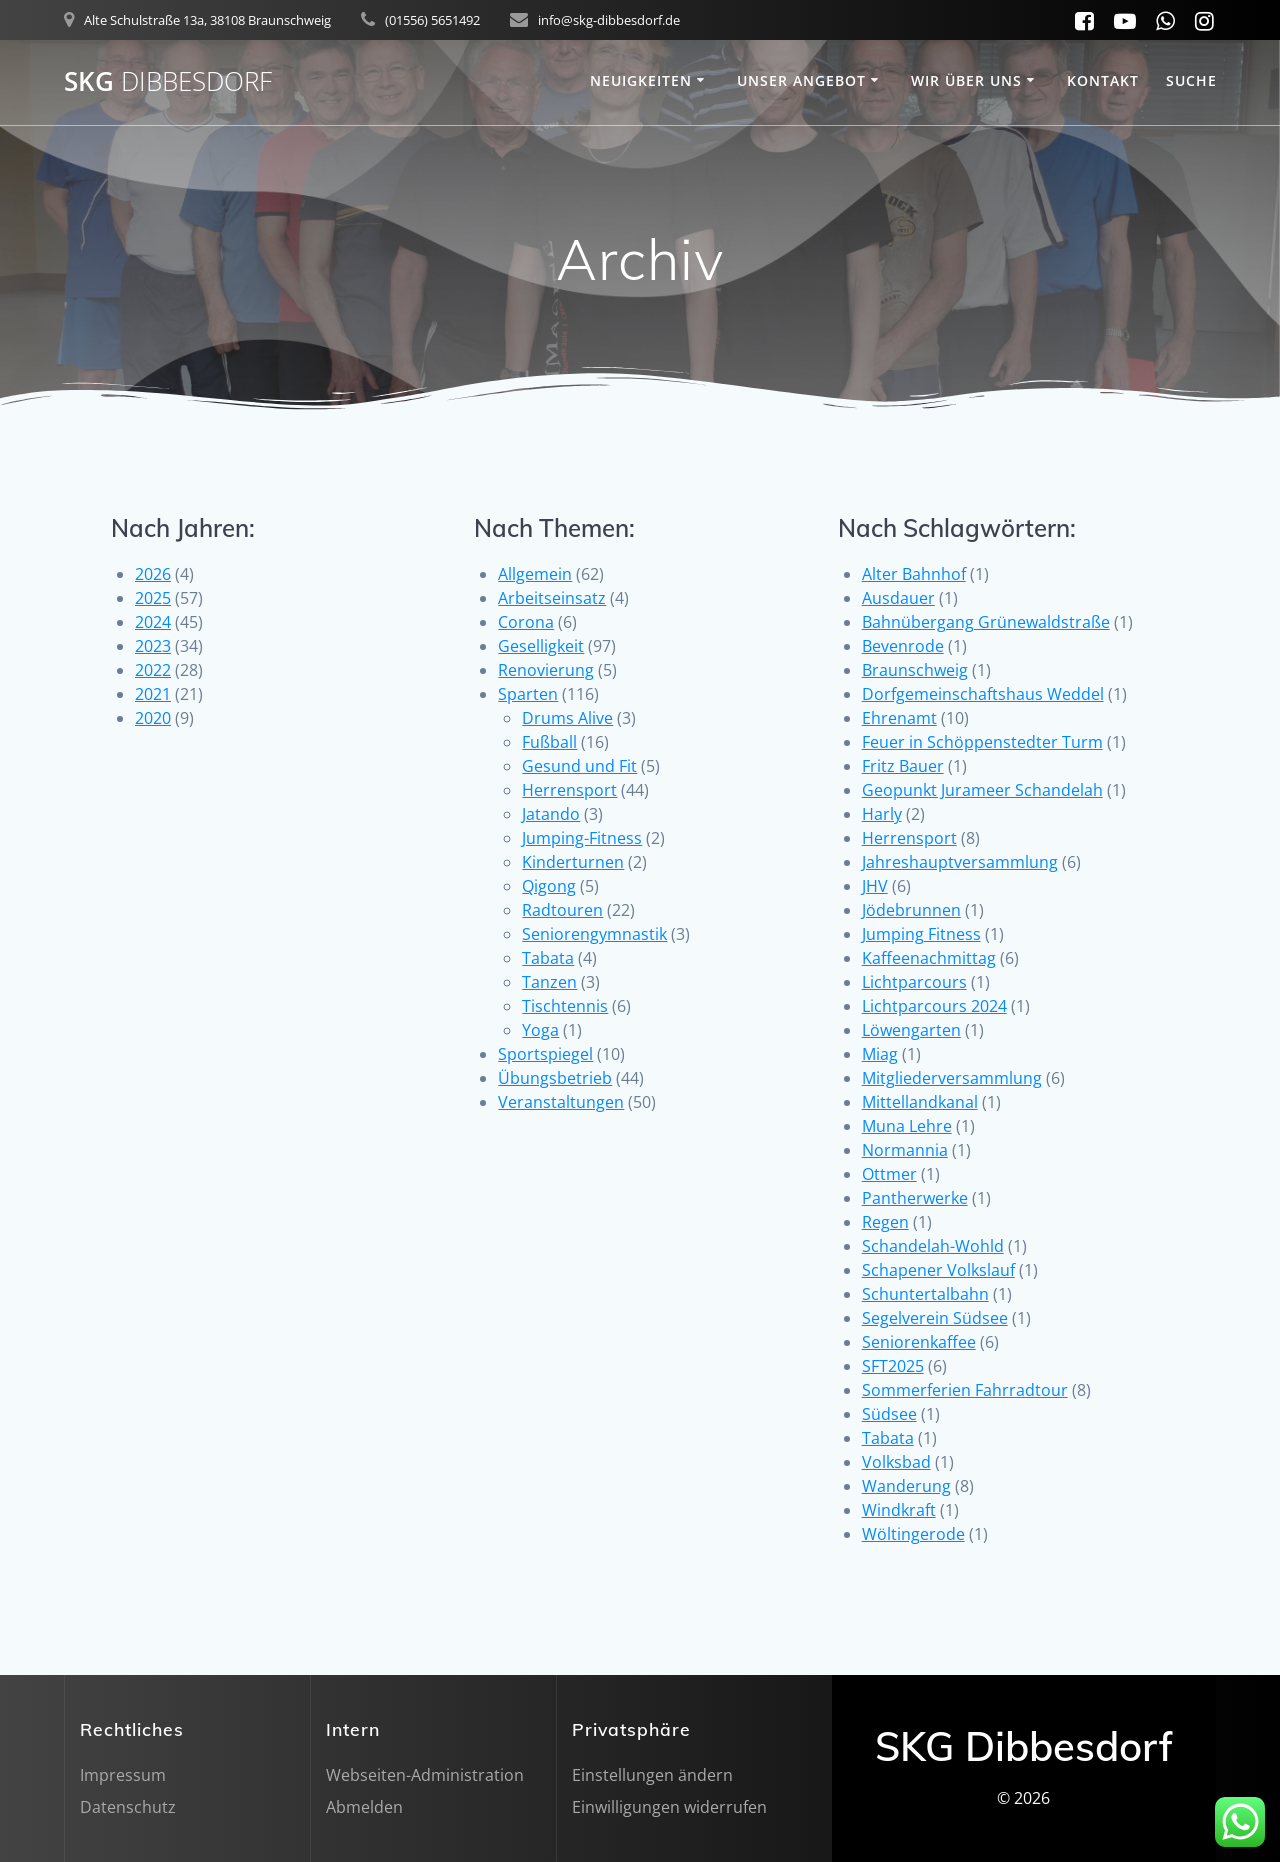  What do you see at coordinates (526, 622) in the screenshot?
I see `Corona` at bounding box center [526, 622].